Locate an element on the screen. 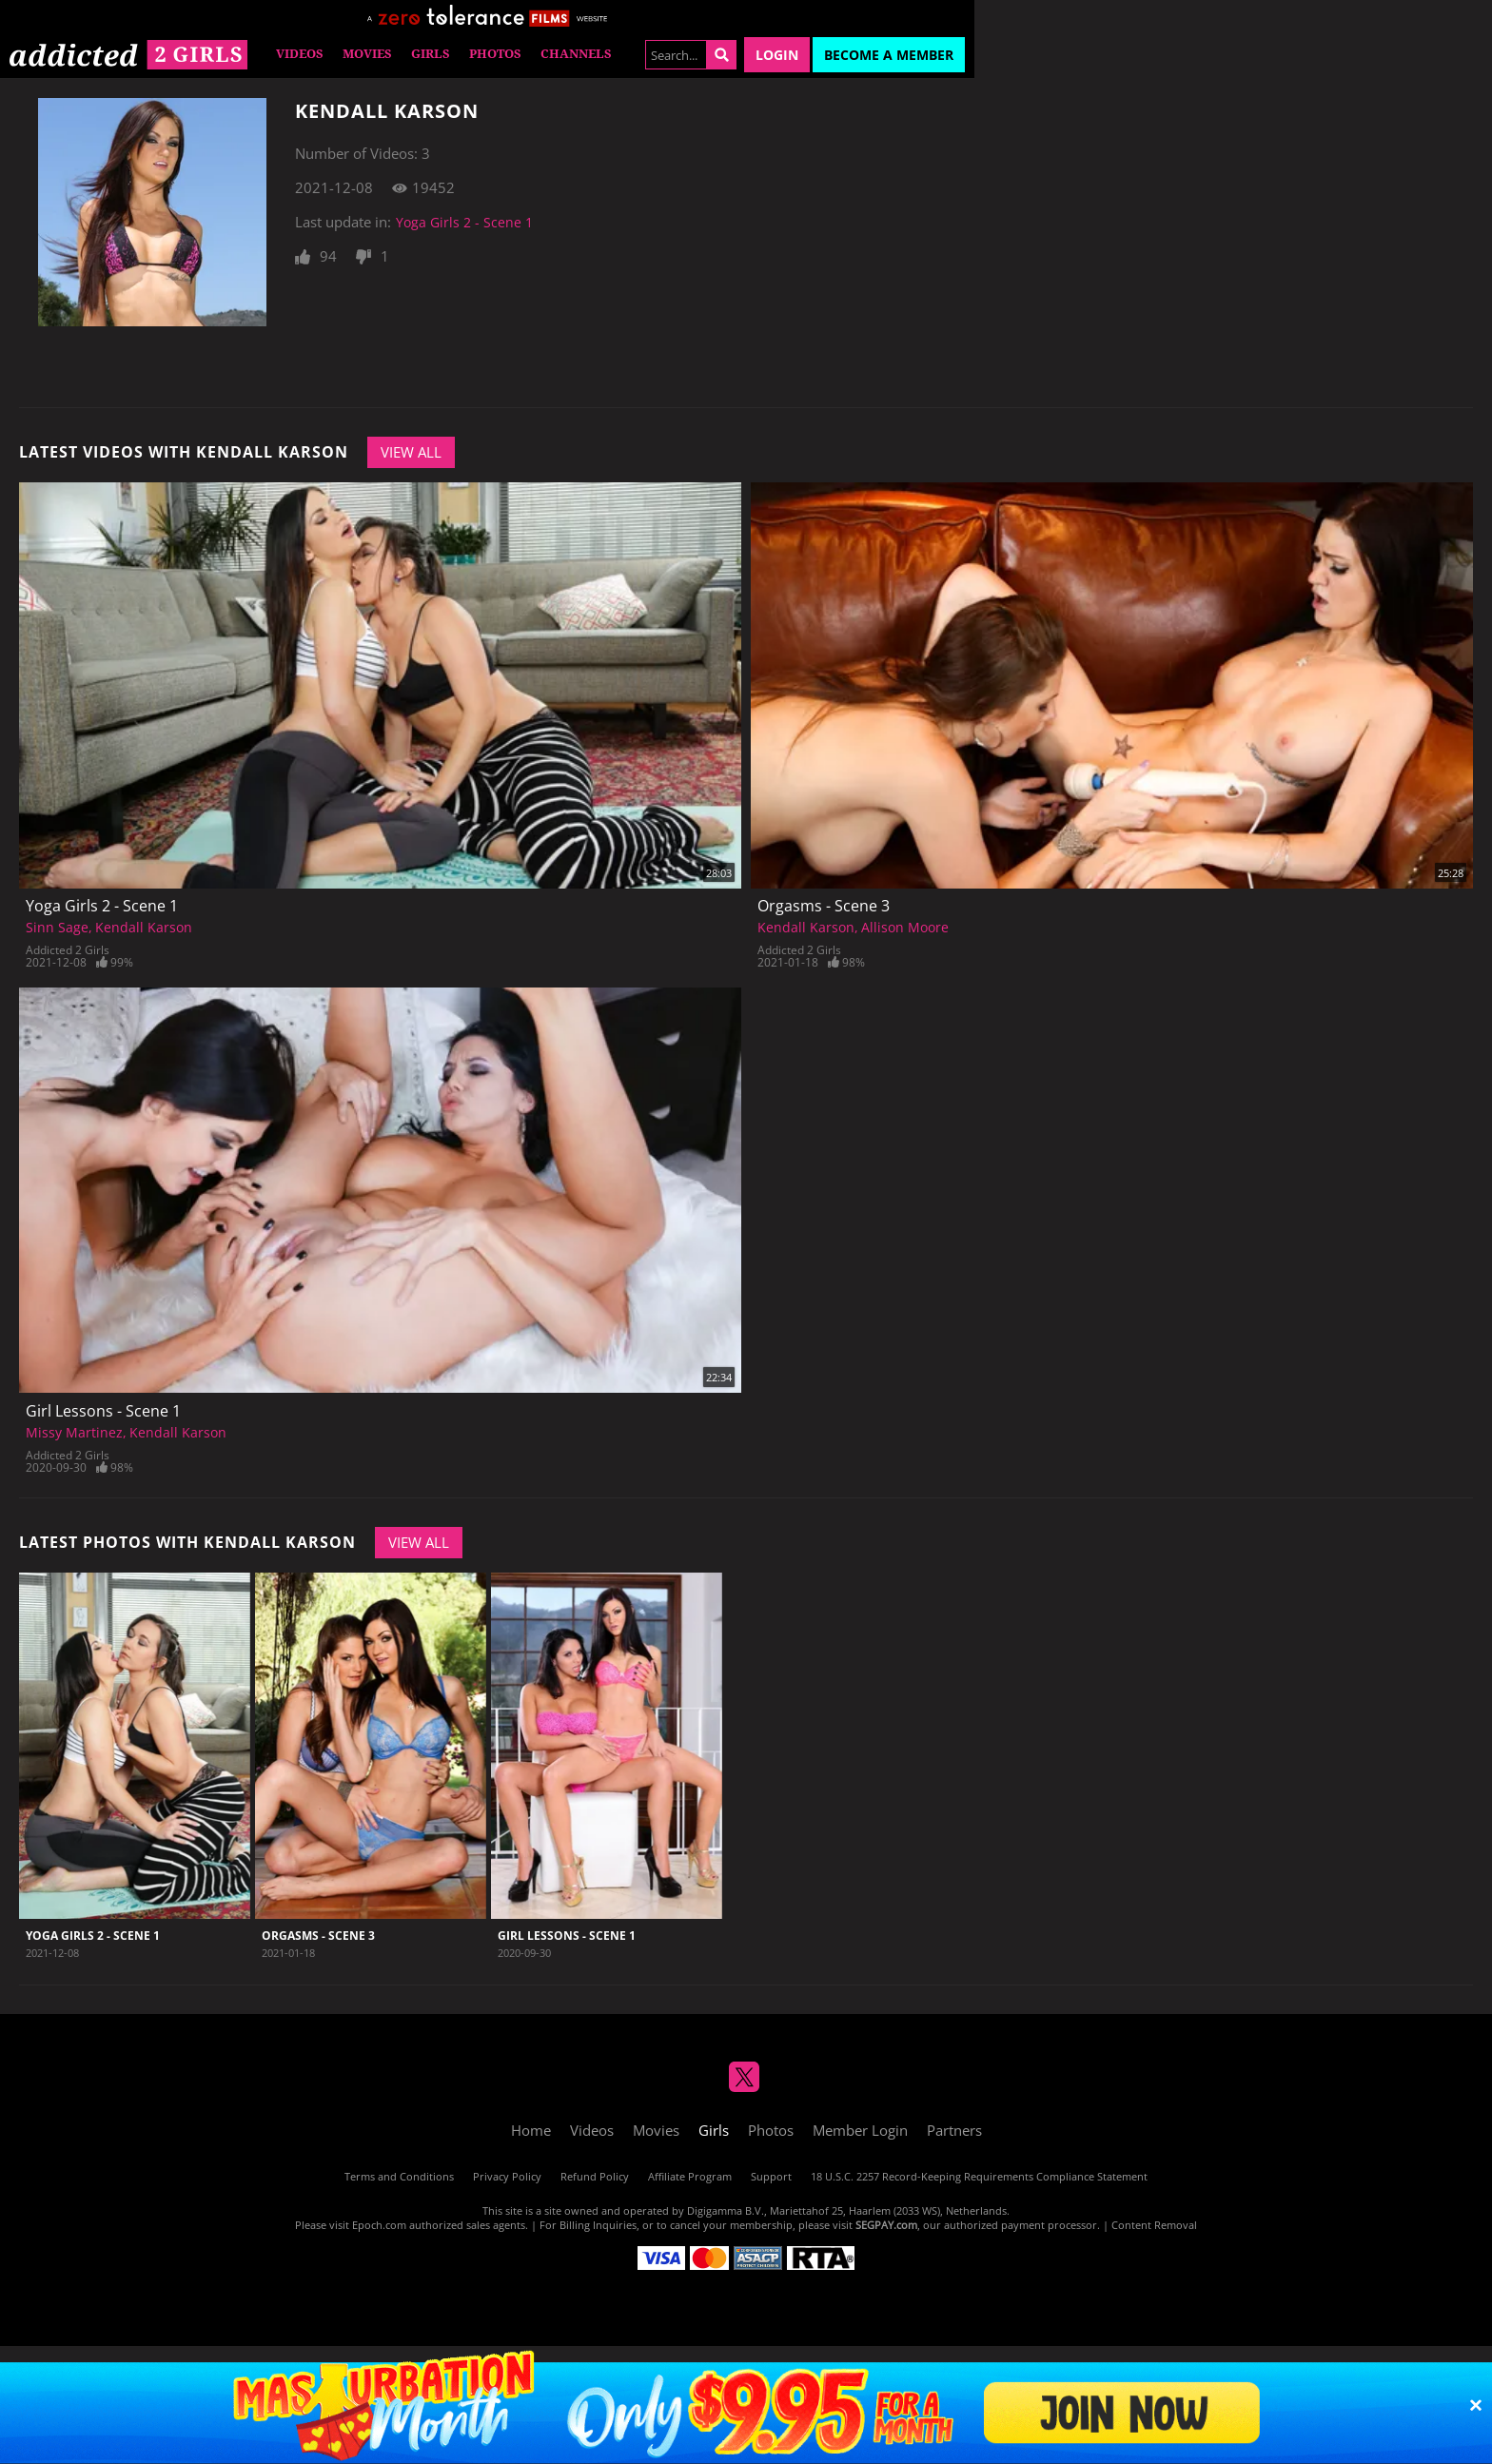  SEGPAY.com is located at coordinates (886, 2225).